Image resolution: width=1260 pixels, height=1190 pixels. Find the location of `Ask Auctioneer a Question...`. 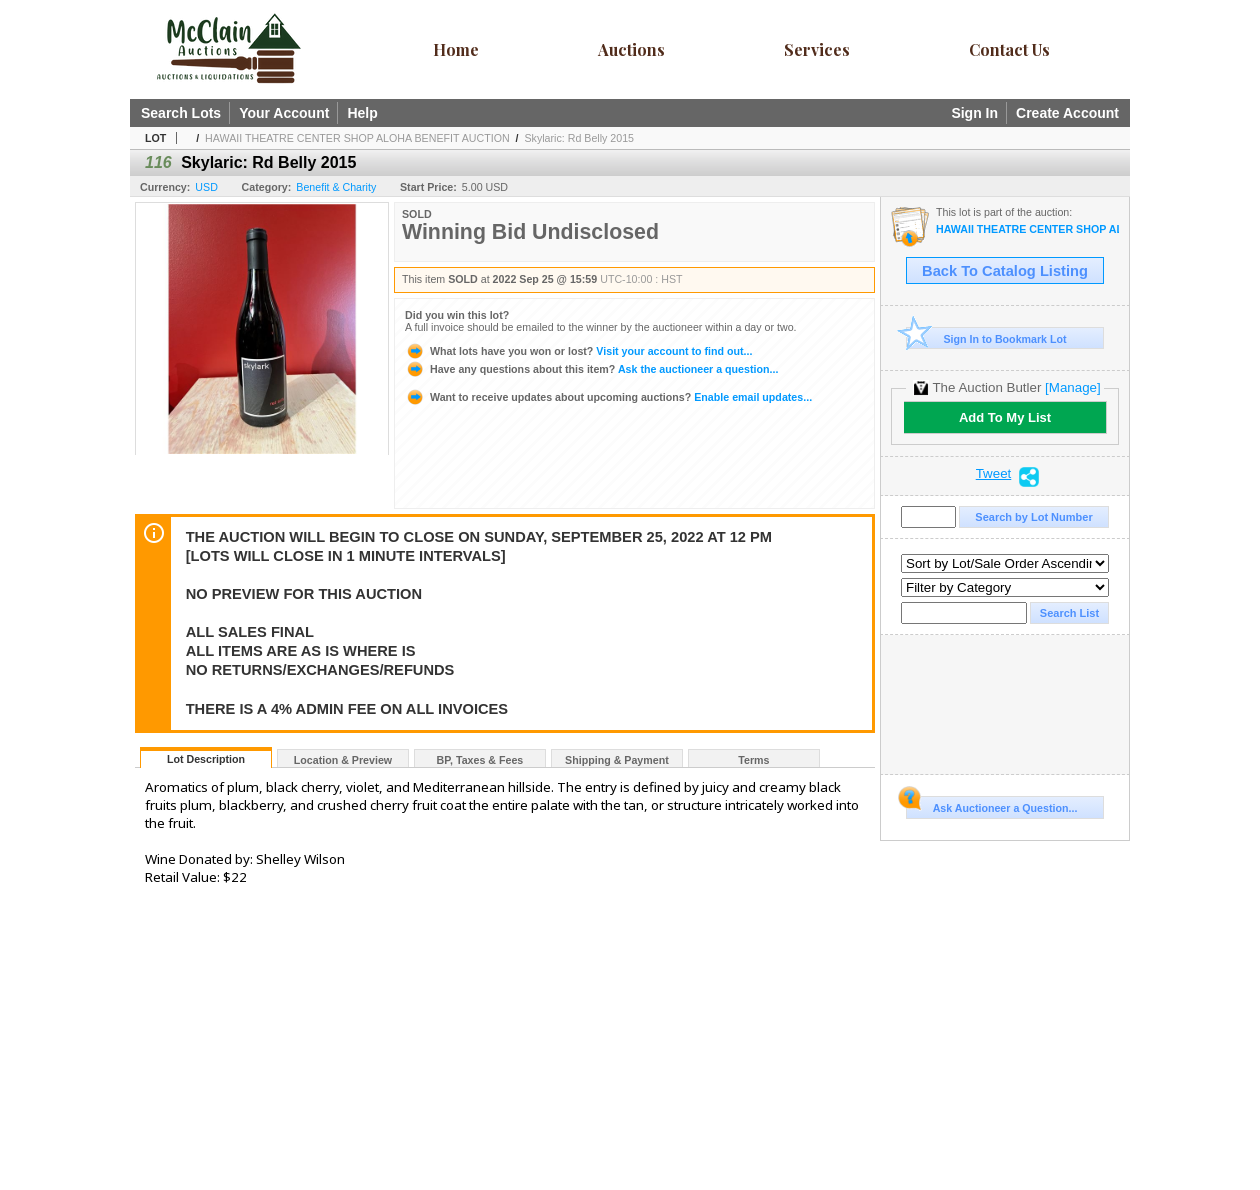

Ask Auctioneer a Question... is located at coordinates (991, 805).